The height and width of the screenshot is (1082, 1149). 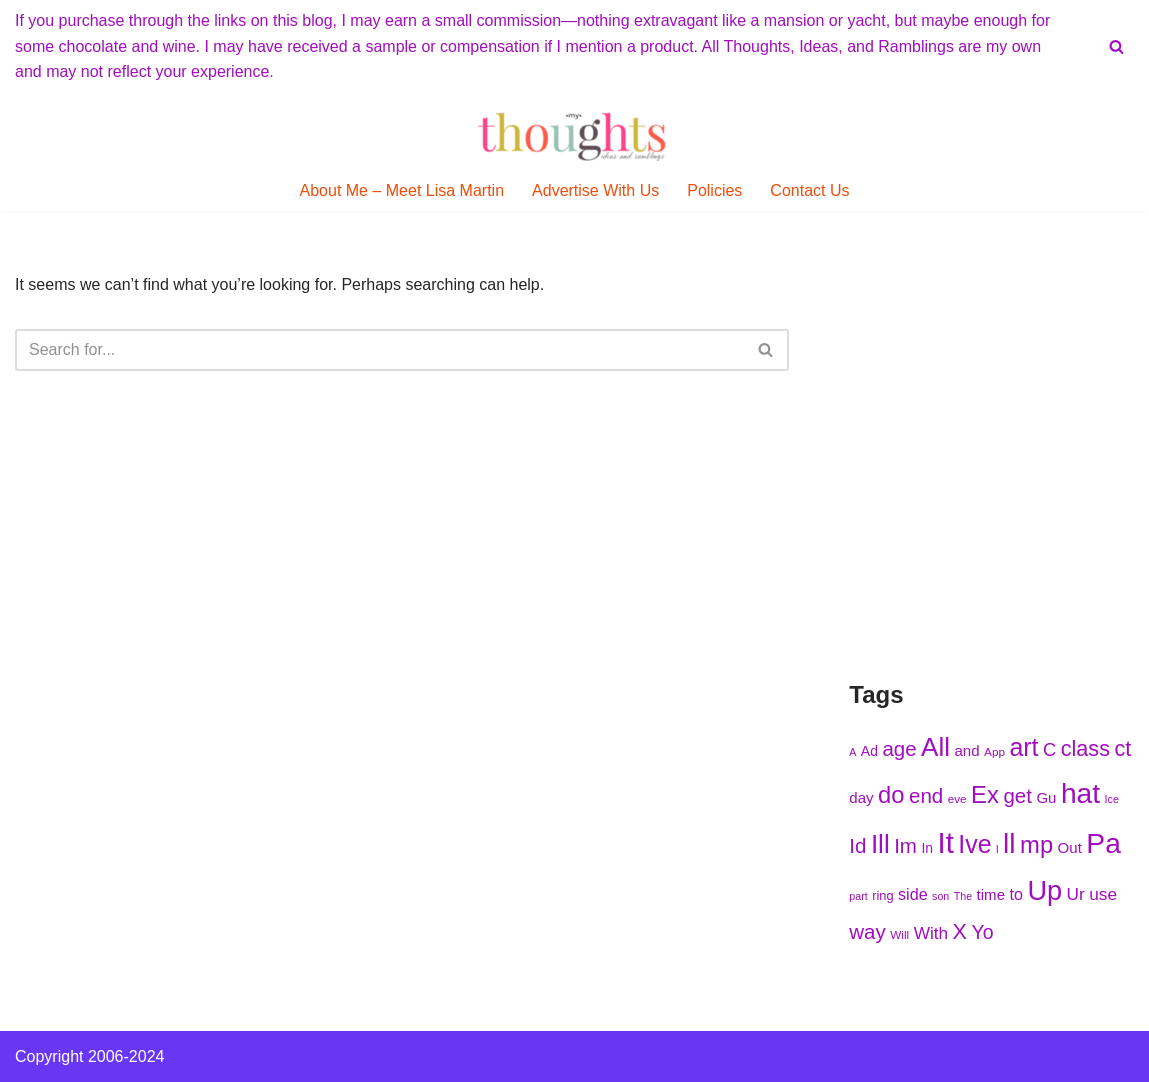 What do you see at coordinates (905, 845) in the screenshot?
I see `Im [Im (250 items)]` at bounding box center [905, 845].